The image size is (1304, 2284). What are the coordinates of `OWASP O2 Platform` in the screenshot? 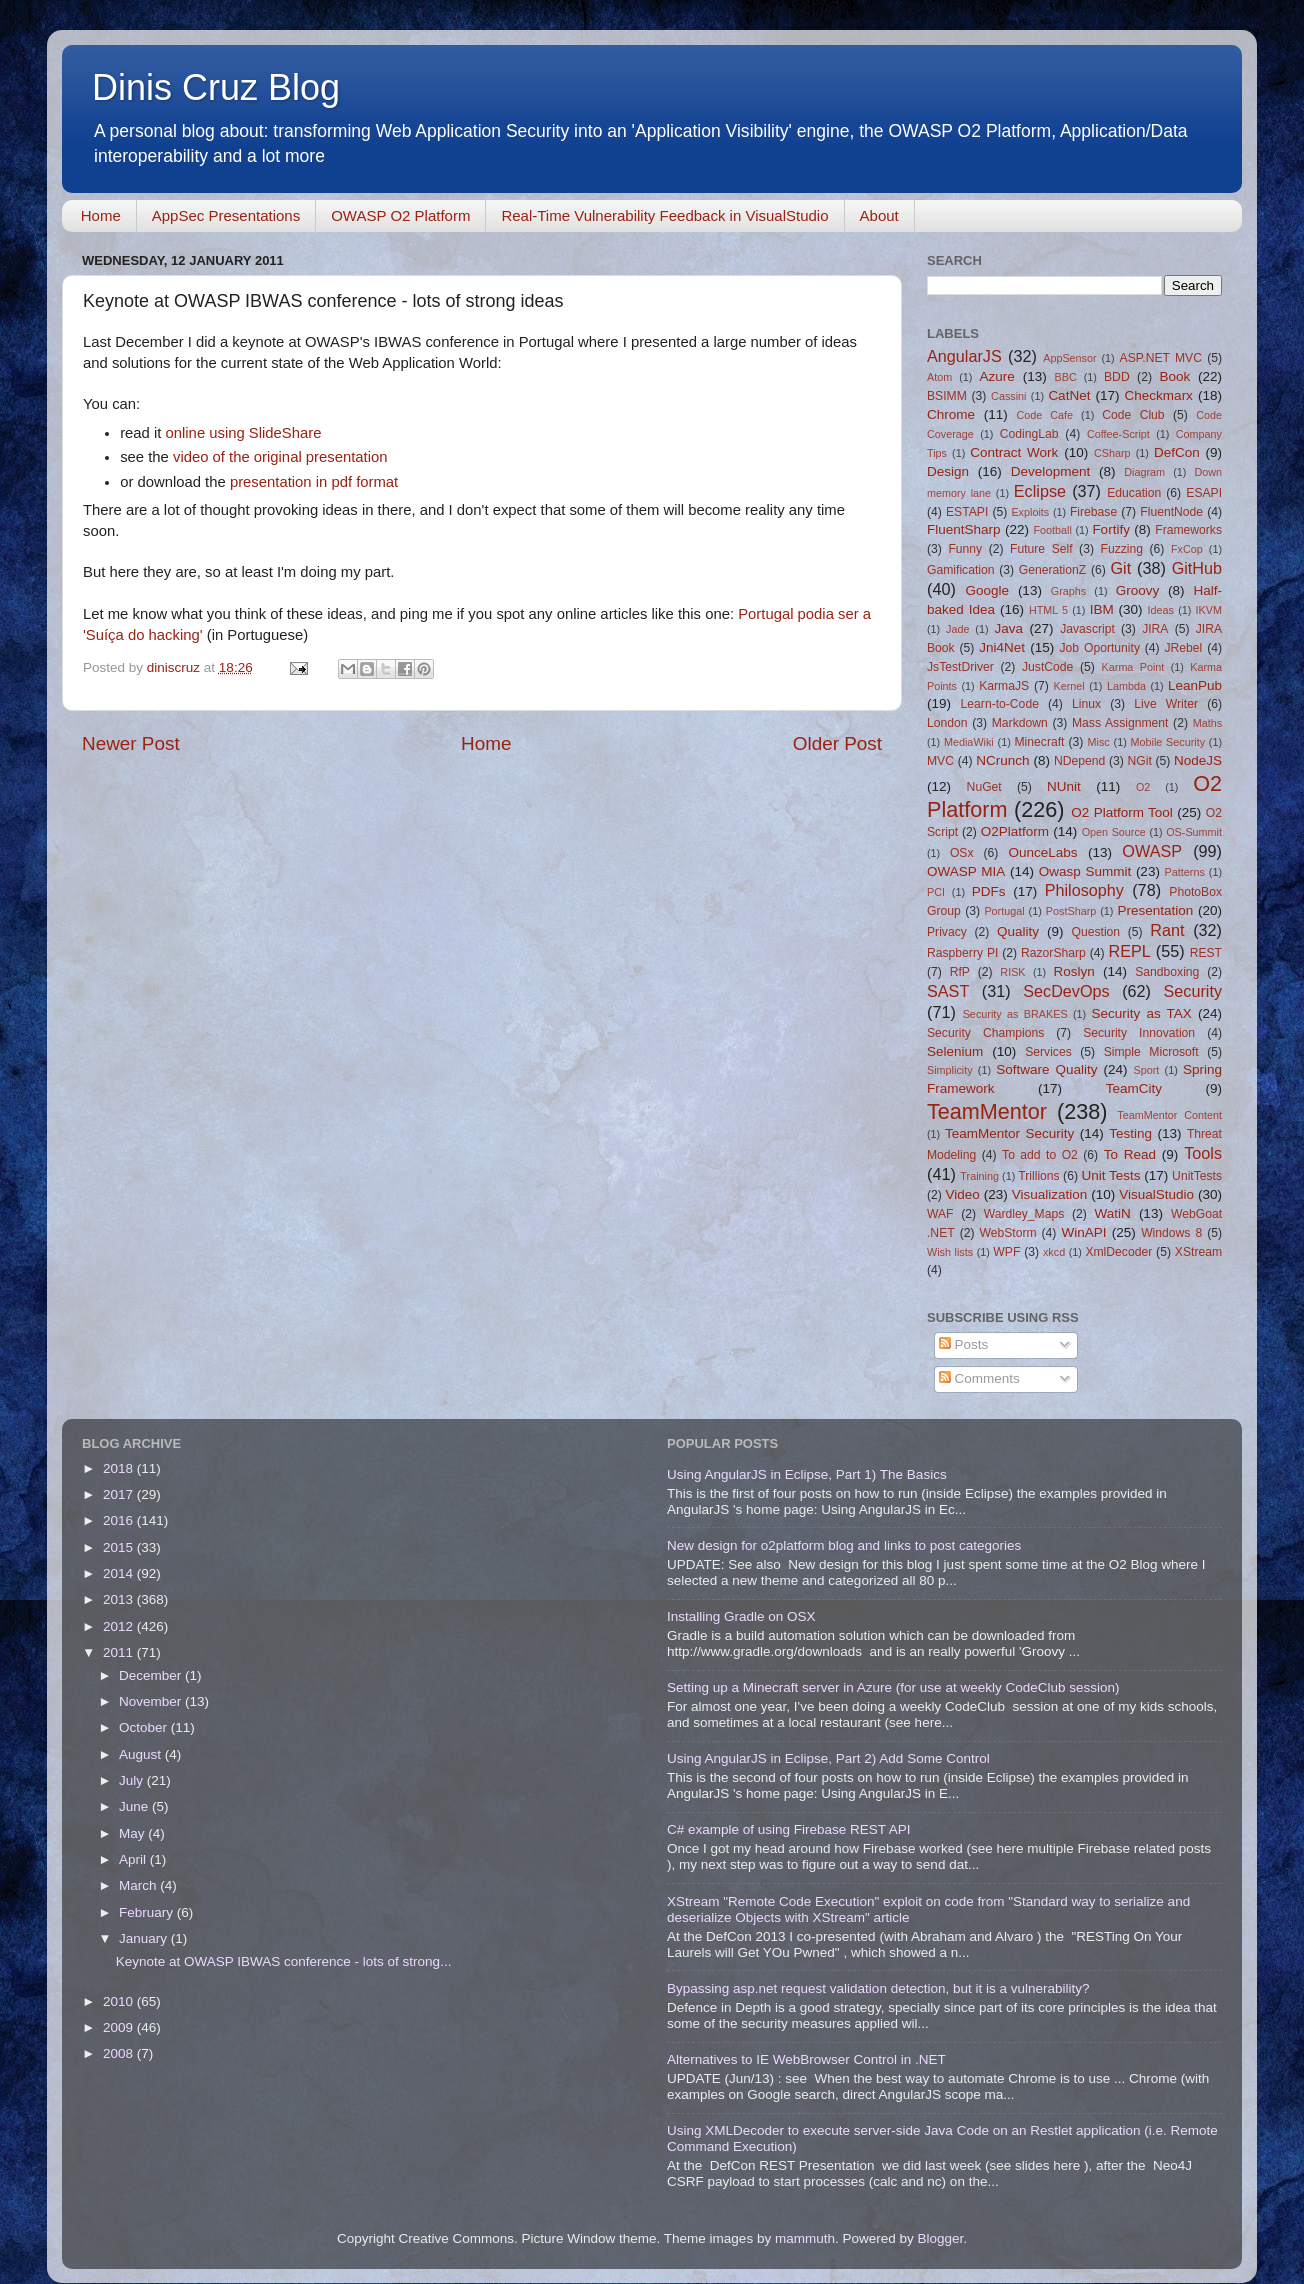 It's located at (400, 215).